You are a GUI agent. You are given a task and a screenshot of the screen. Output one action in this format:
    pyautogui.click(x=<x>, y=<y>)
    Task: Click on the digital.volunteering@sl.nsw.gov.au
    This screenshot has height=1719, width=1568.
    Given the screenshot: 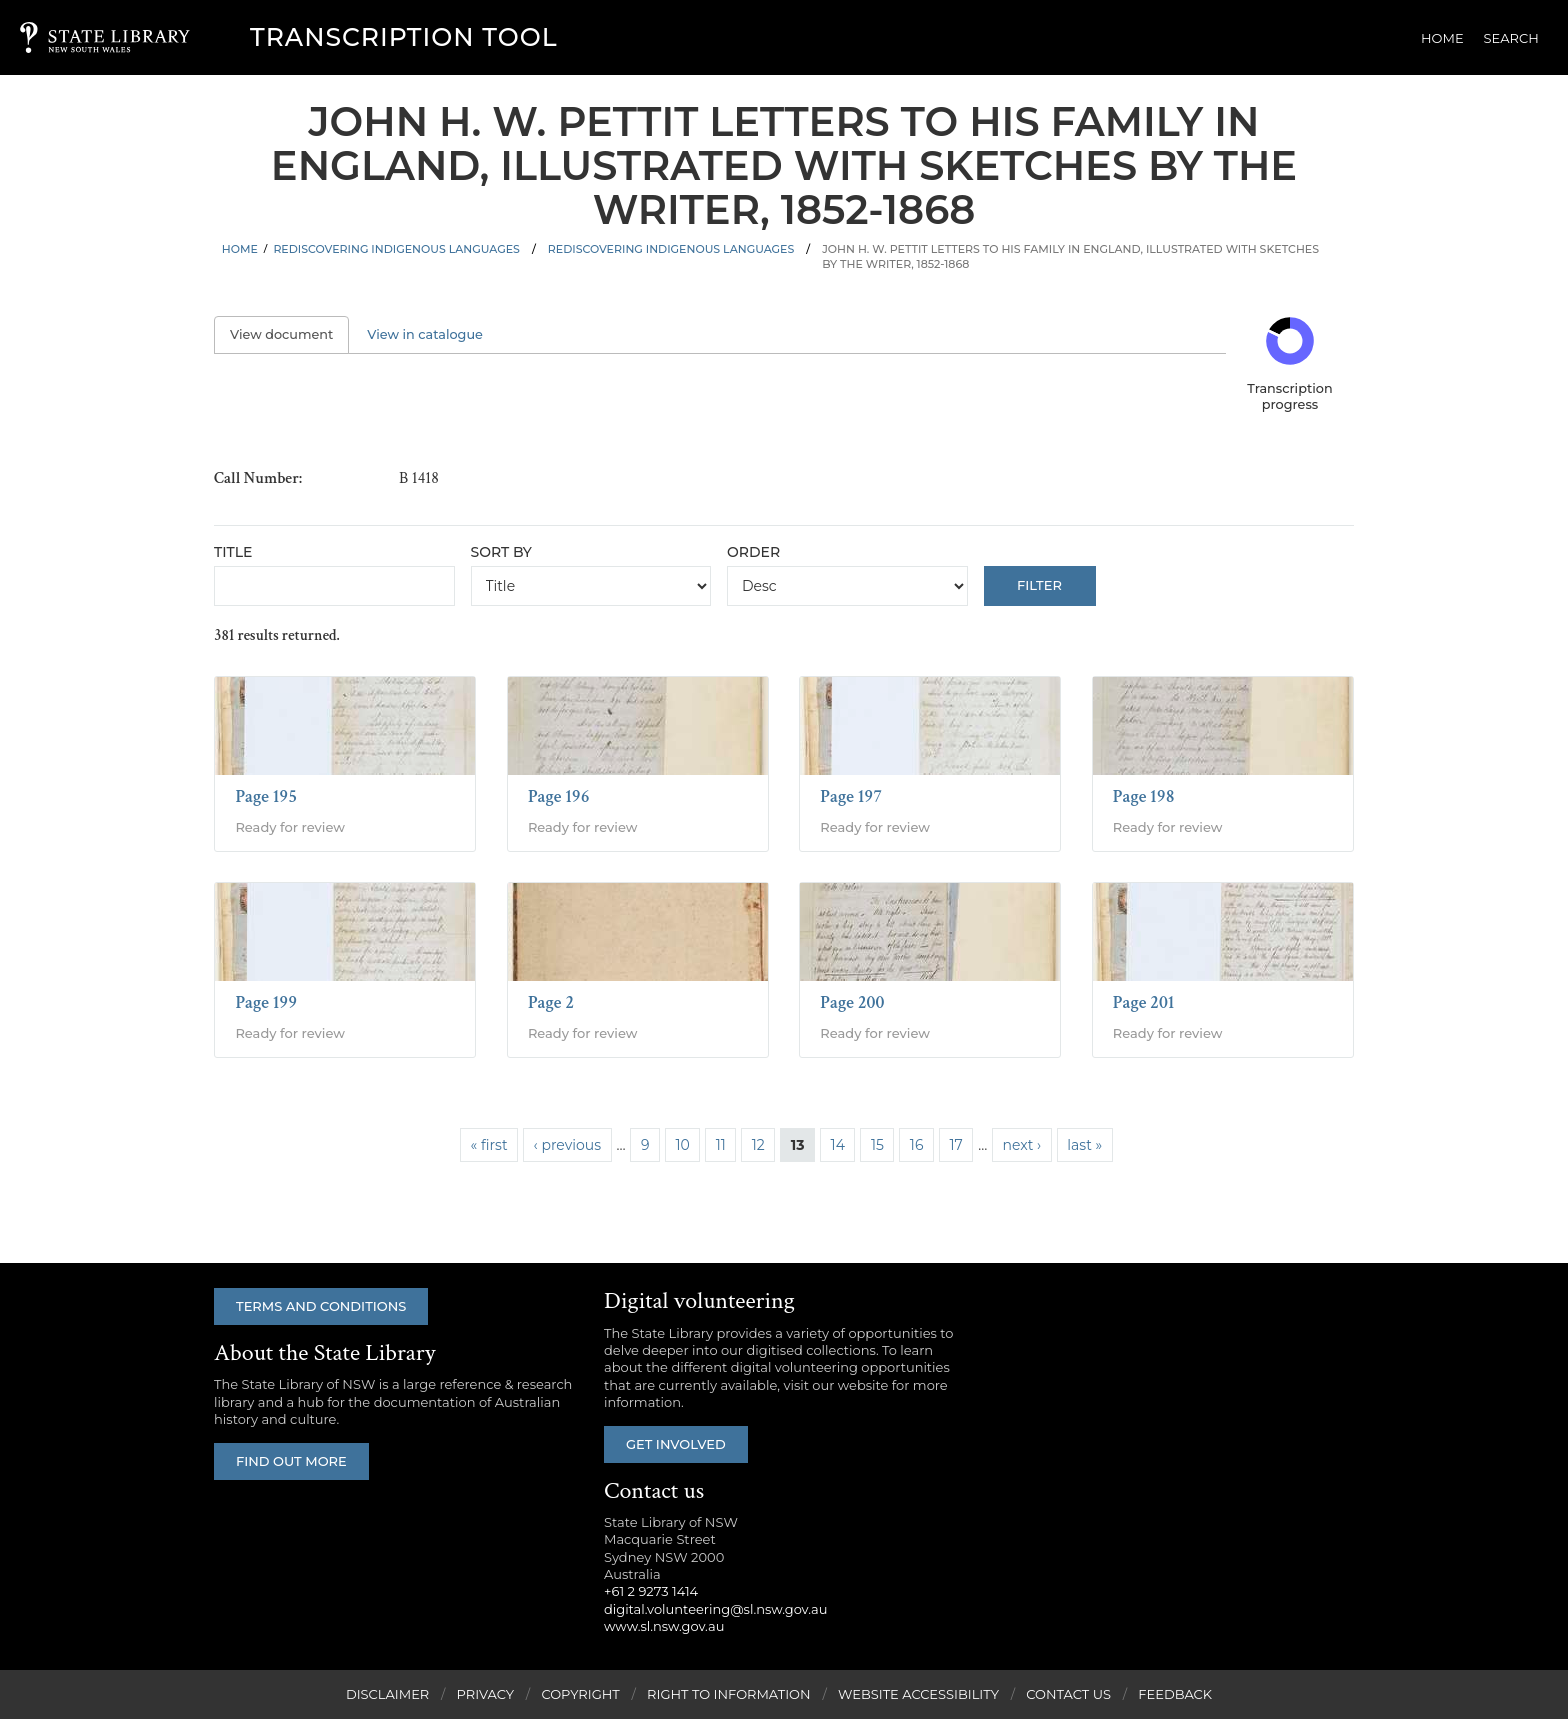 What is the action you would take?
    pyautogui.click(x=716, y=1609)
    